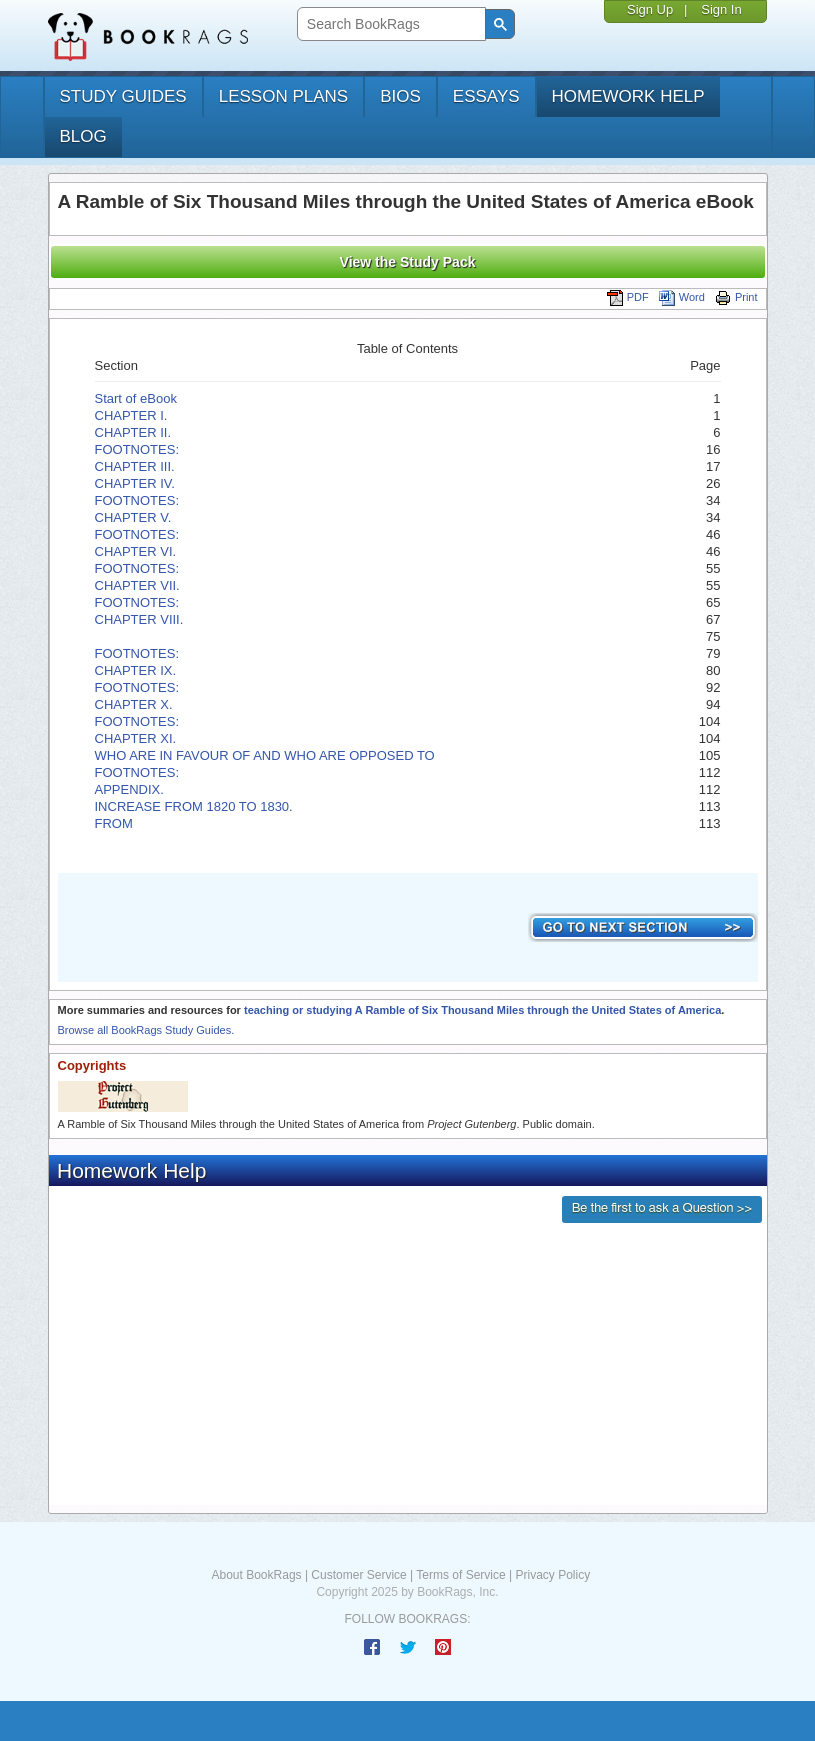 Image resolution: width=815 pixels, height=1741 pixels. Describe the element at coordinates (129, 789) in the screenshot. I see `APPENDIX.` at that location.